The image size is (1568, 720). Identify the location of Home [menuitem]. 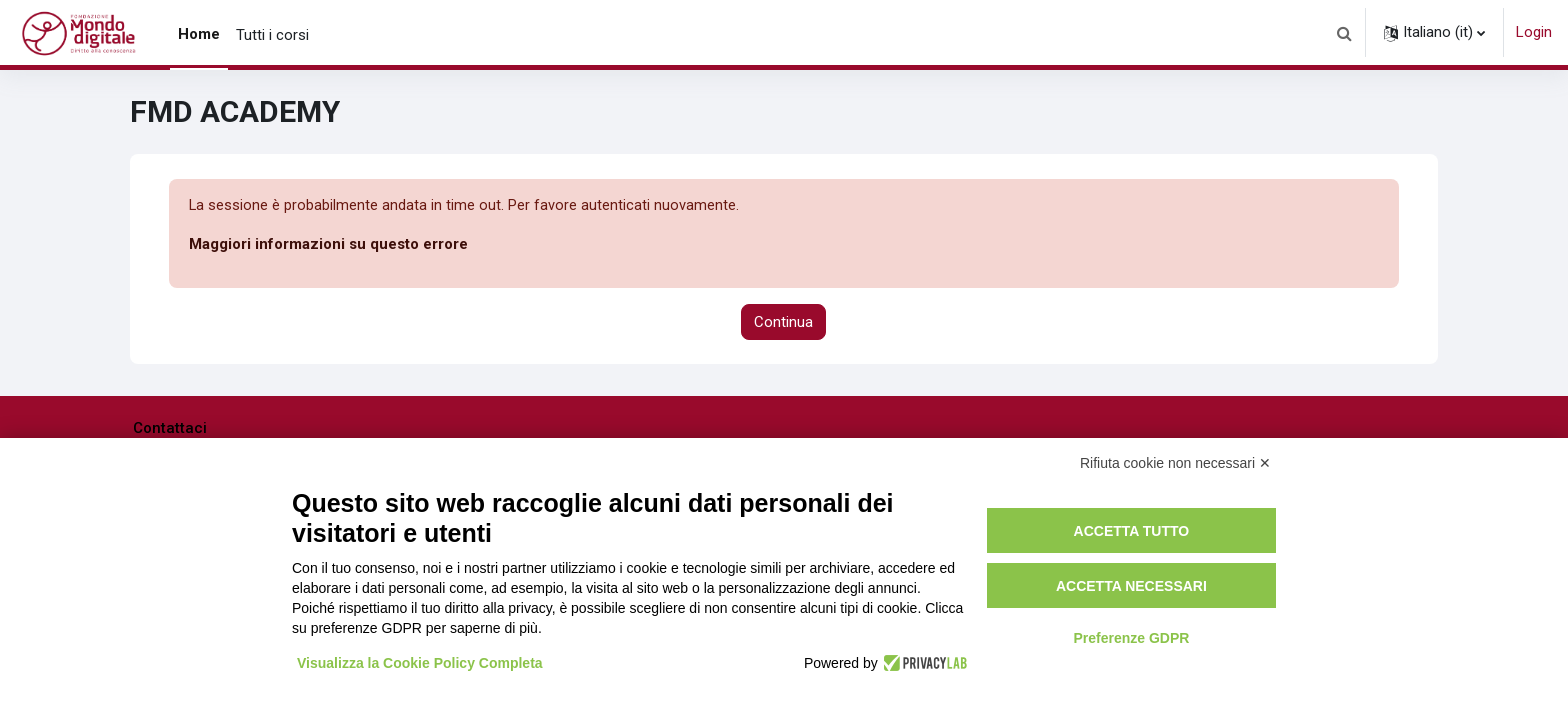
(199, 34).